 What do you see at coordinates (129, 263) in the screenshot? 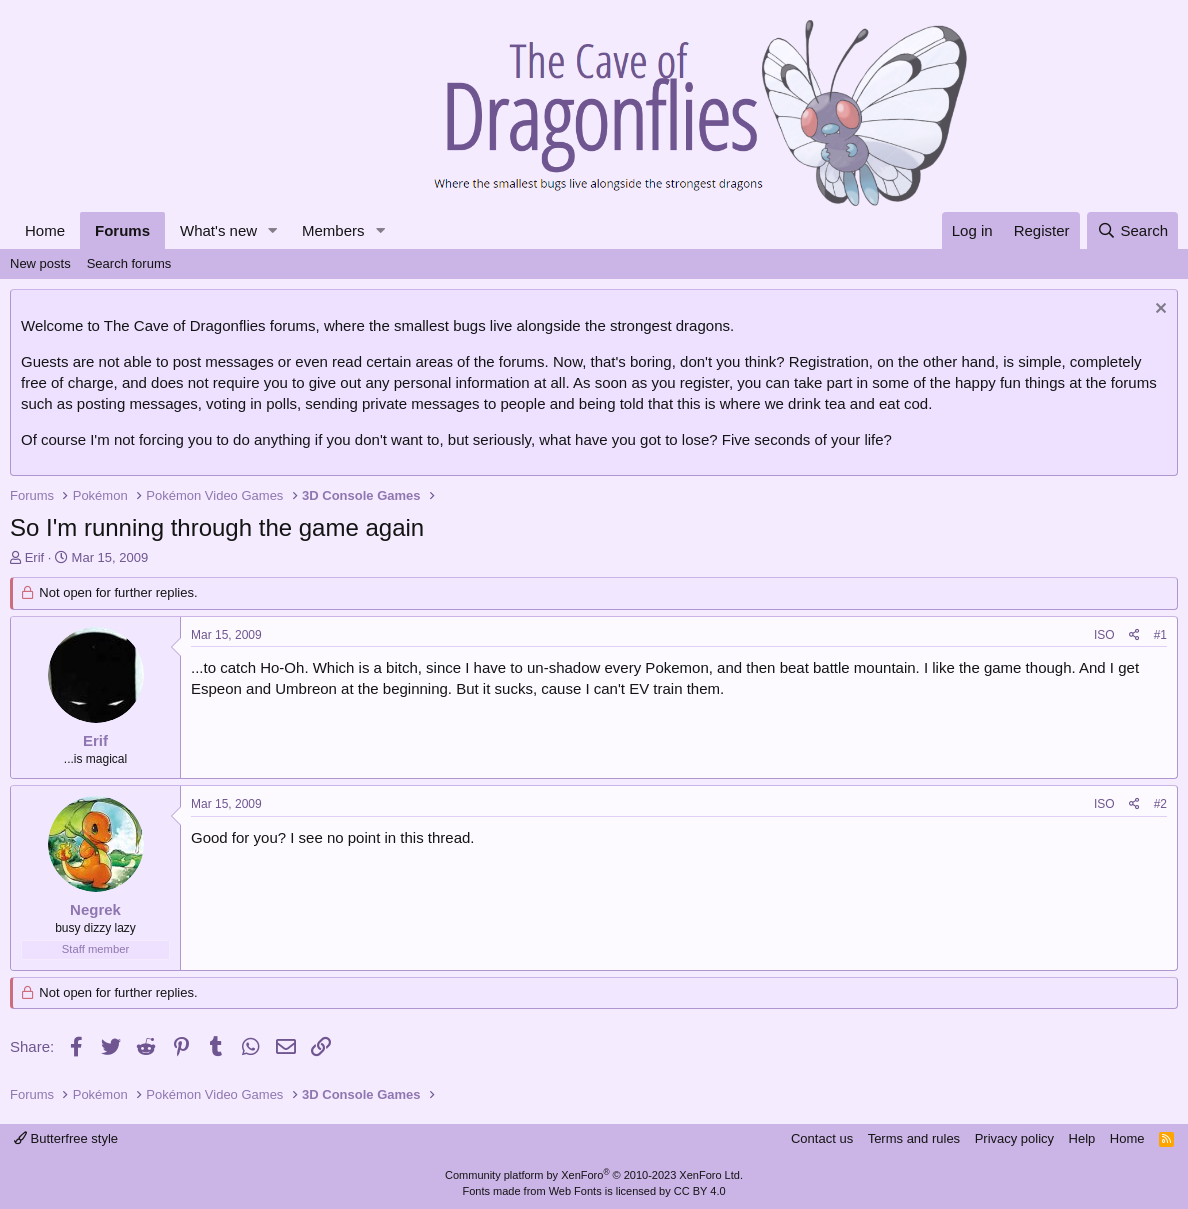
I see `Search forums` at bounding box center [129, 263].